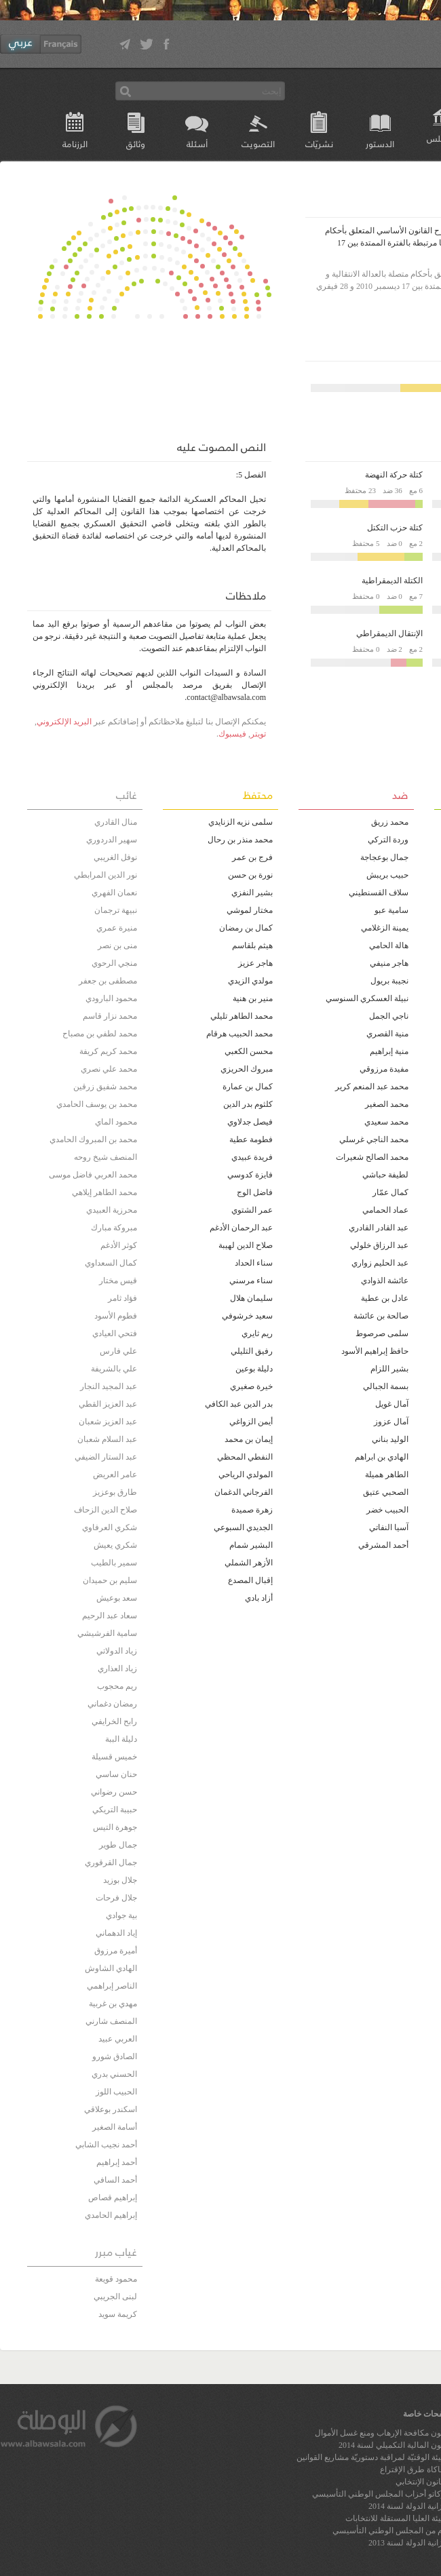 Image resolution: width=441 pixels, height=2576 pixels. Describe the element at coordinates (245, 1474) in the screenshot. I see `المولدي الرياحي` at that location.